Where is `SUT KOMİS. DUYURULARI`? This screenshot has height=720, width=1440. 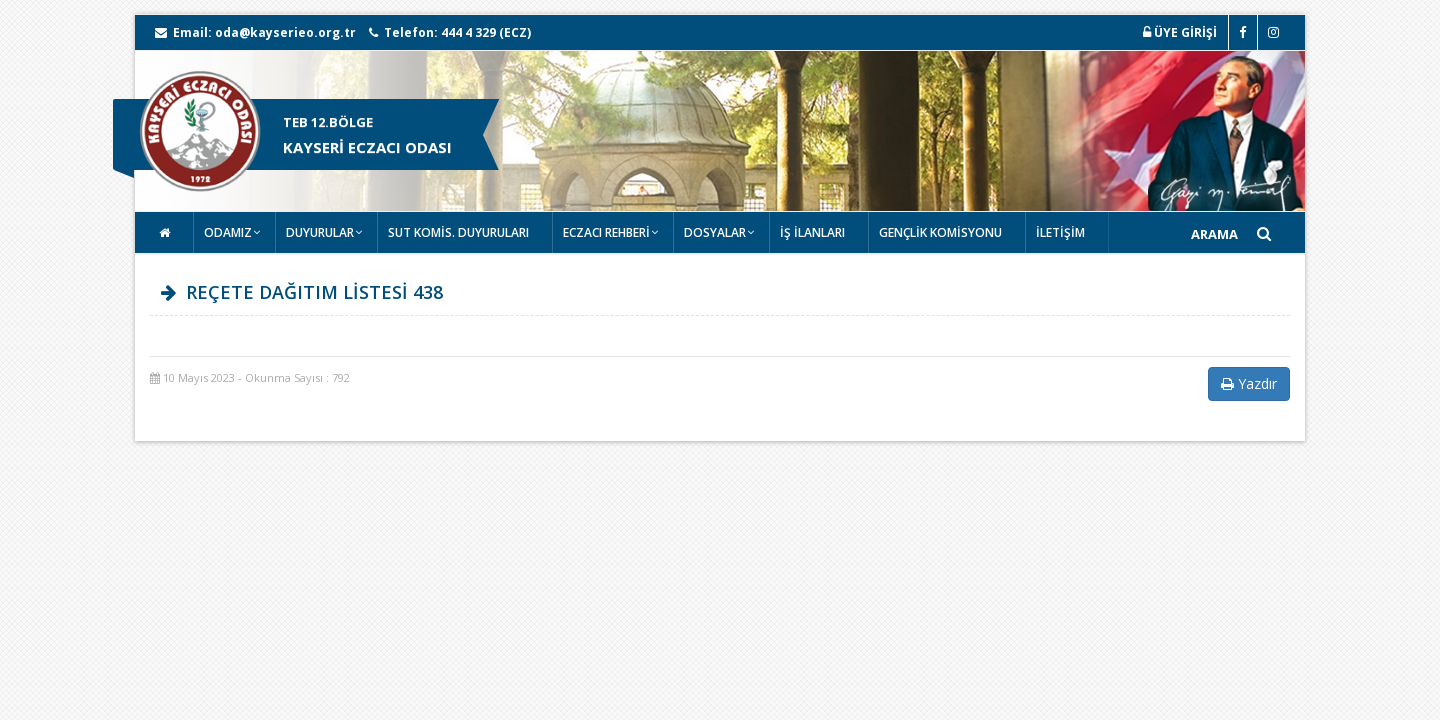 SUT KOMİS. DUYURULARI is located at coordinates (458, 232).